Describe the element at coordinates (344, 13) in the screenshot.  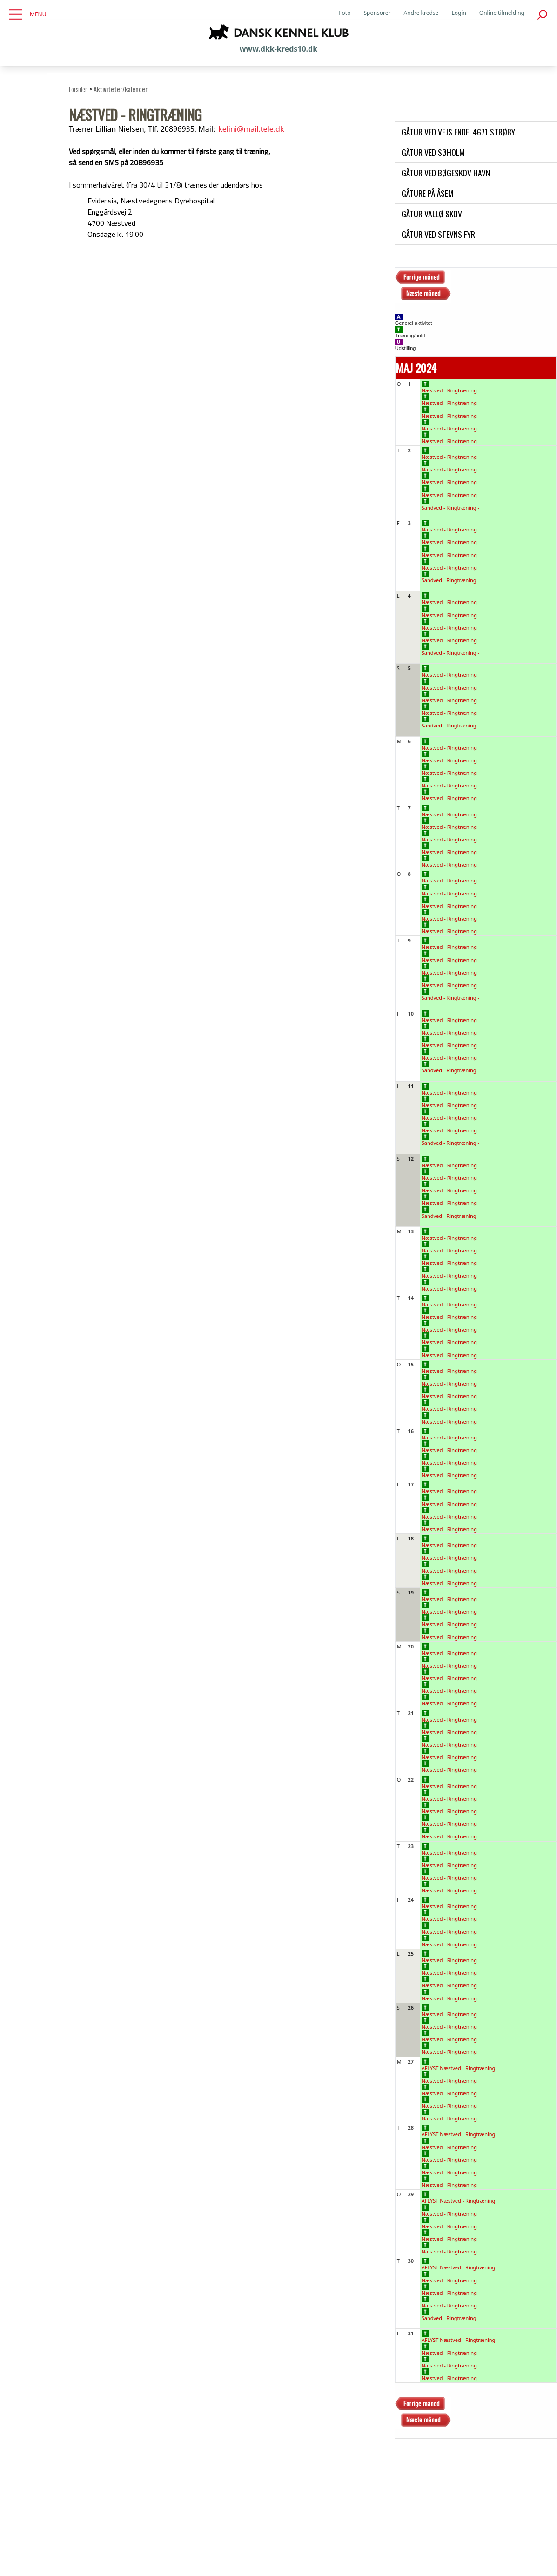
I see `Foto` at that location.